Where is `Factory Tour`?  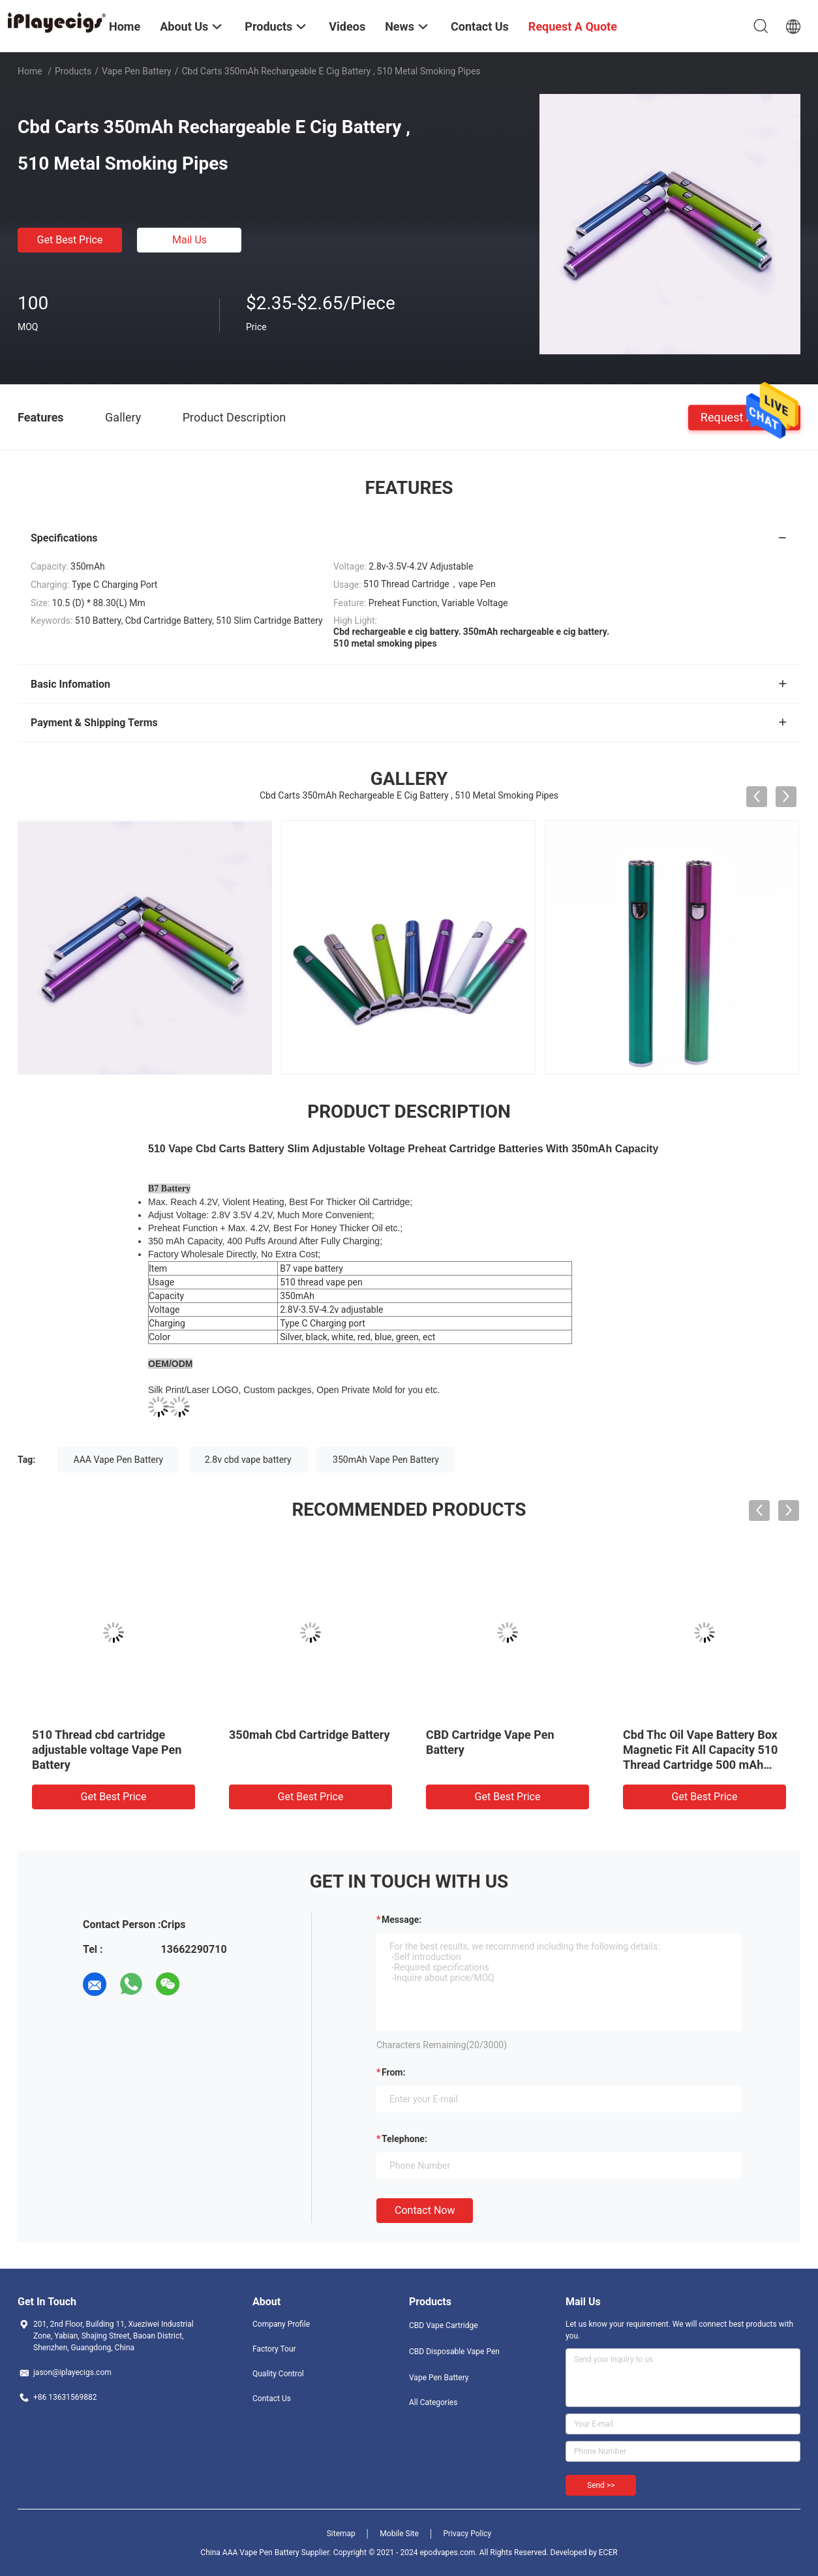
Factory Tour is located at coordinates (274, 2349).